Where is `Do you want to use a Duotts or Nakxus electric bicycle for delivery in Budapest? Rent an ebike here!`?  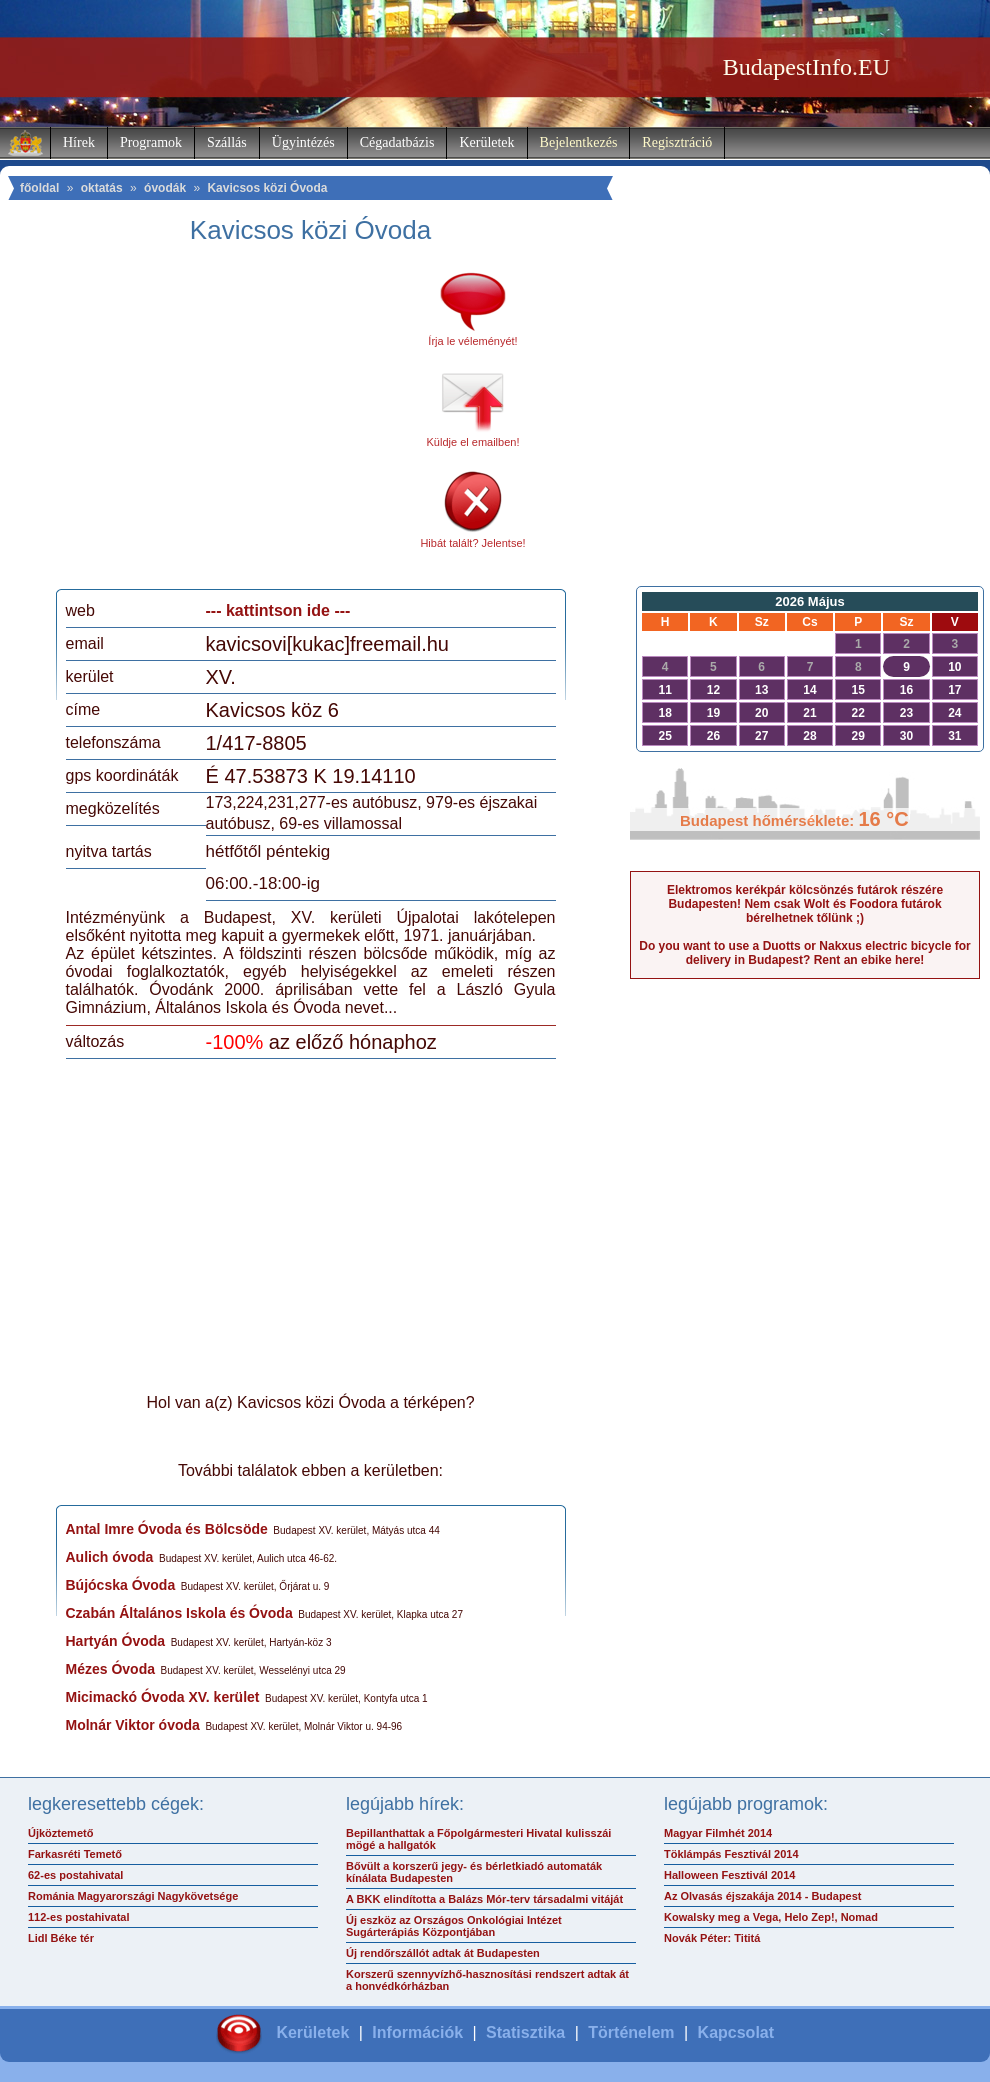
Do you want to use a Duotts or Nakxus electric bicycle for delivery in Budapest? Rent an ebike here! is located at coordinates (804, 953).